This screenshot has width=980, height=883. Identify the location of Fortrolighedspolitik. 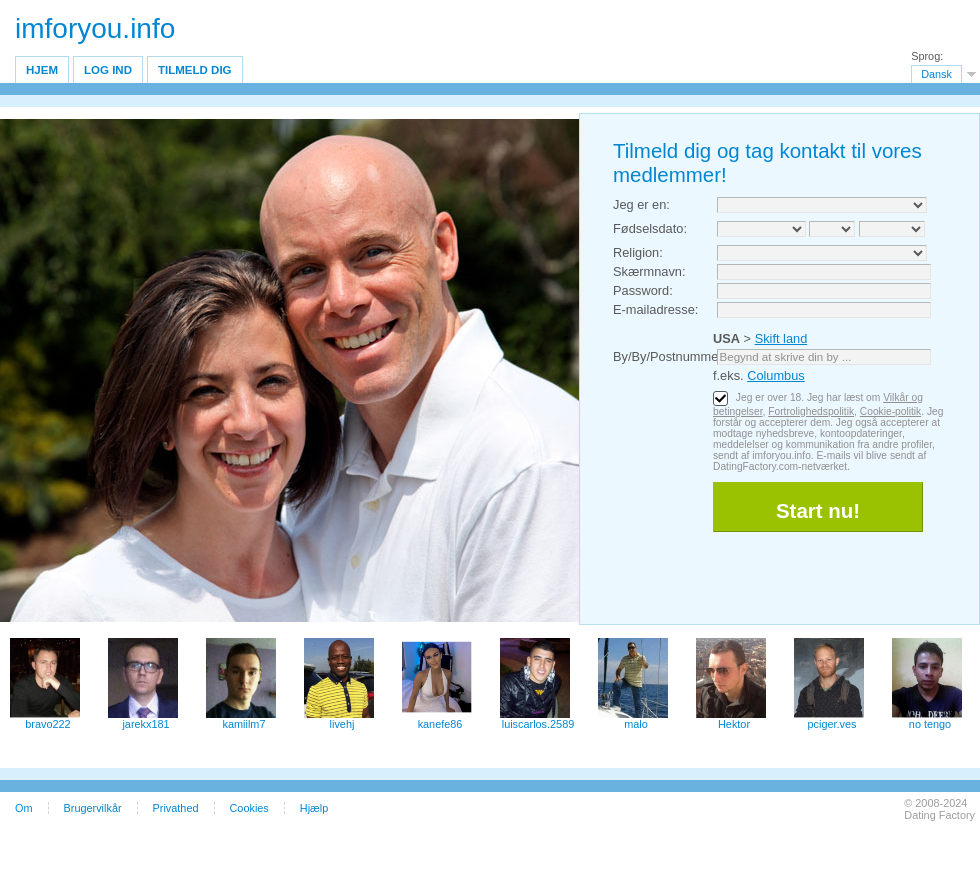
(811, 411).